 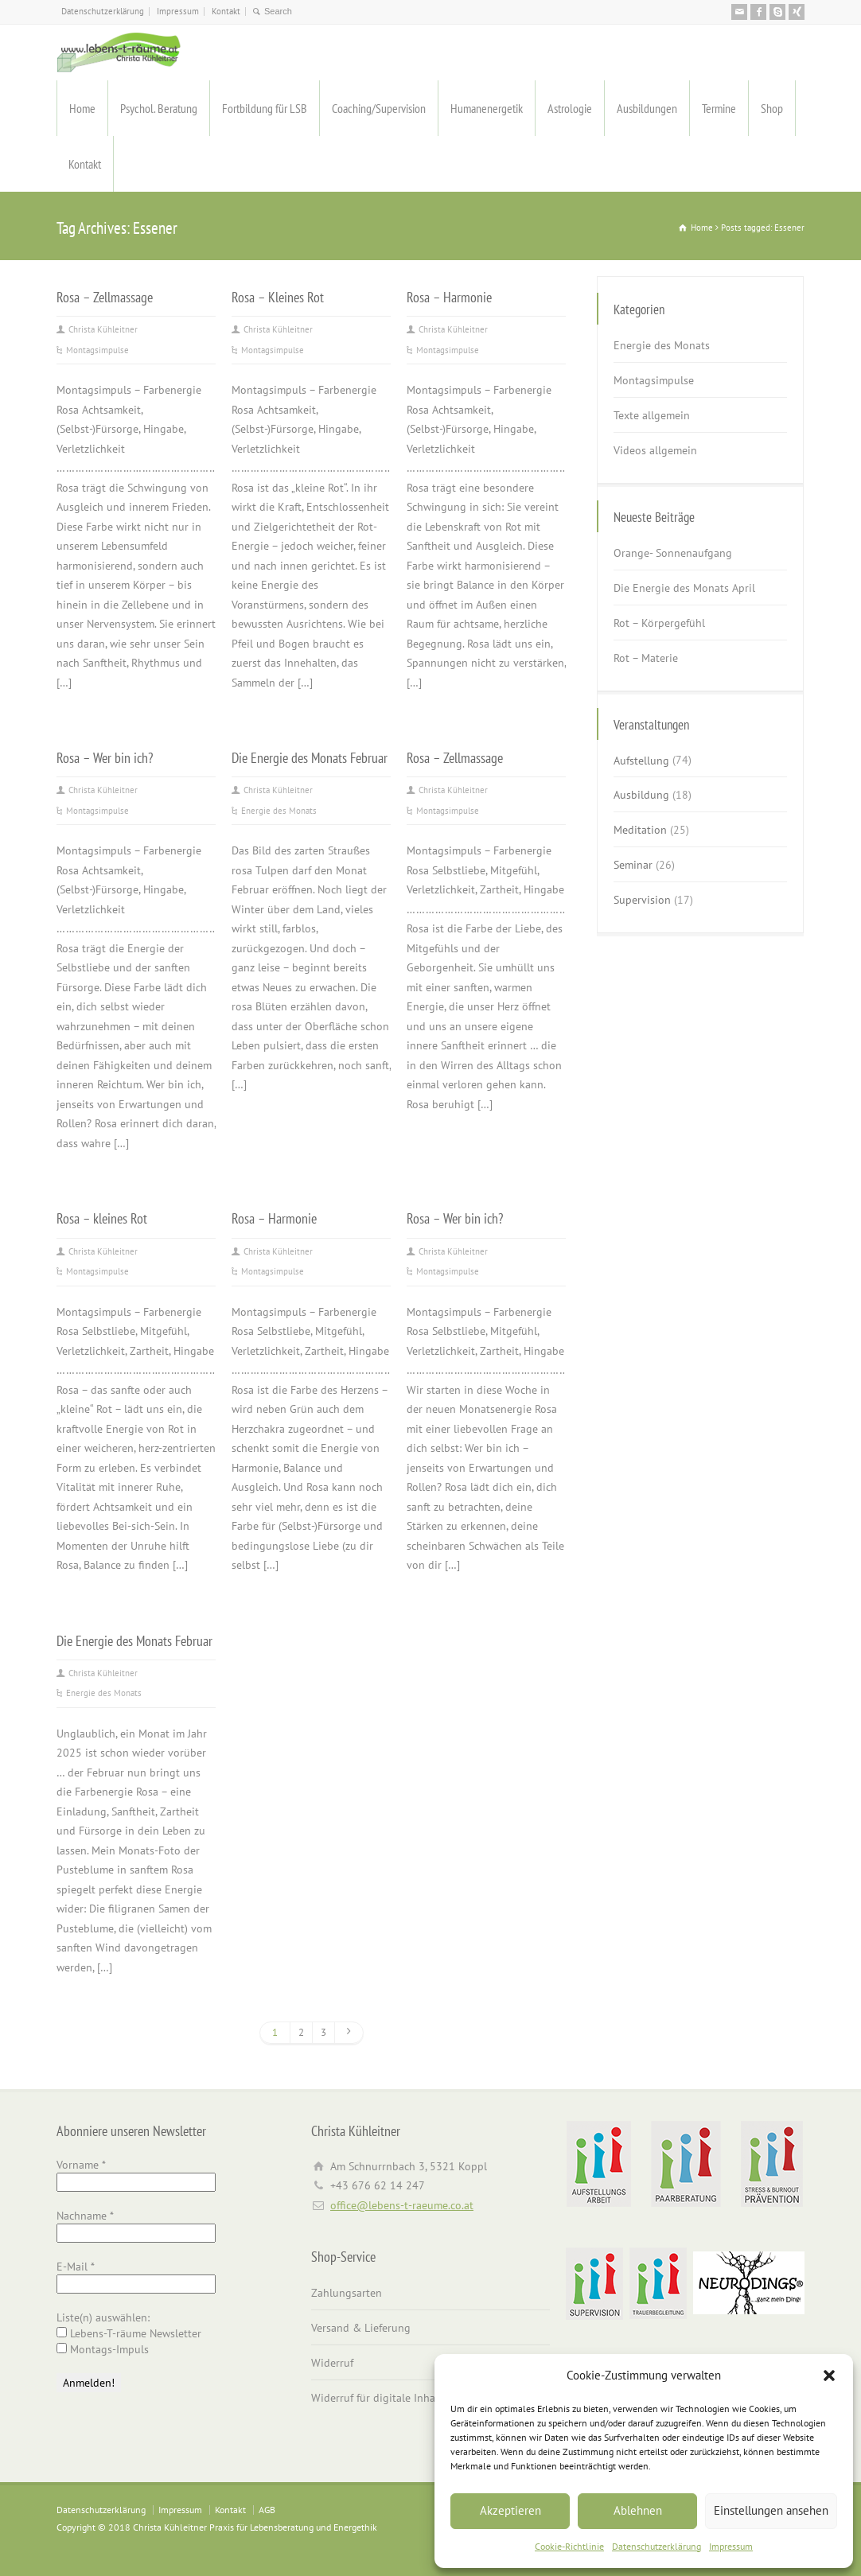 I want to click on Datenschutzerklärung, so click(x=656, y=2546).